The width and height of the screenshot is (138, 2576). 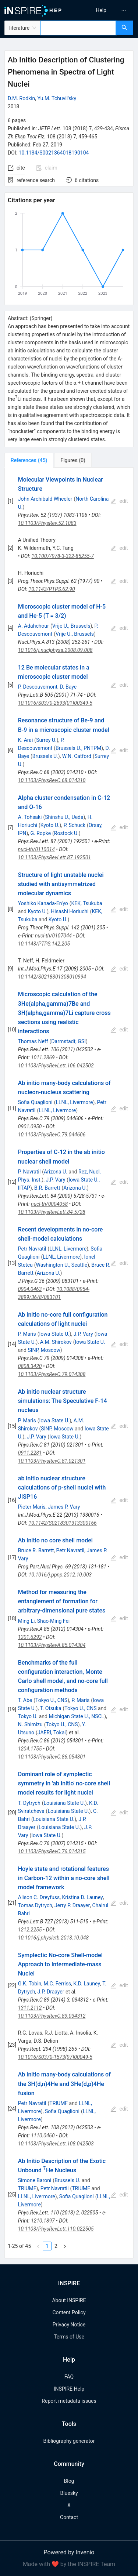 What do you see at coordinates (63, 1523) in the screenshot?
I see `10.1142/S0218301313300166` at bounding box center [63, 1523].